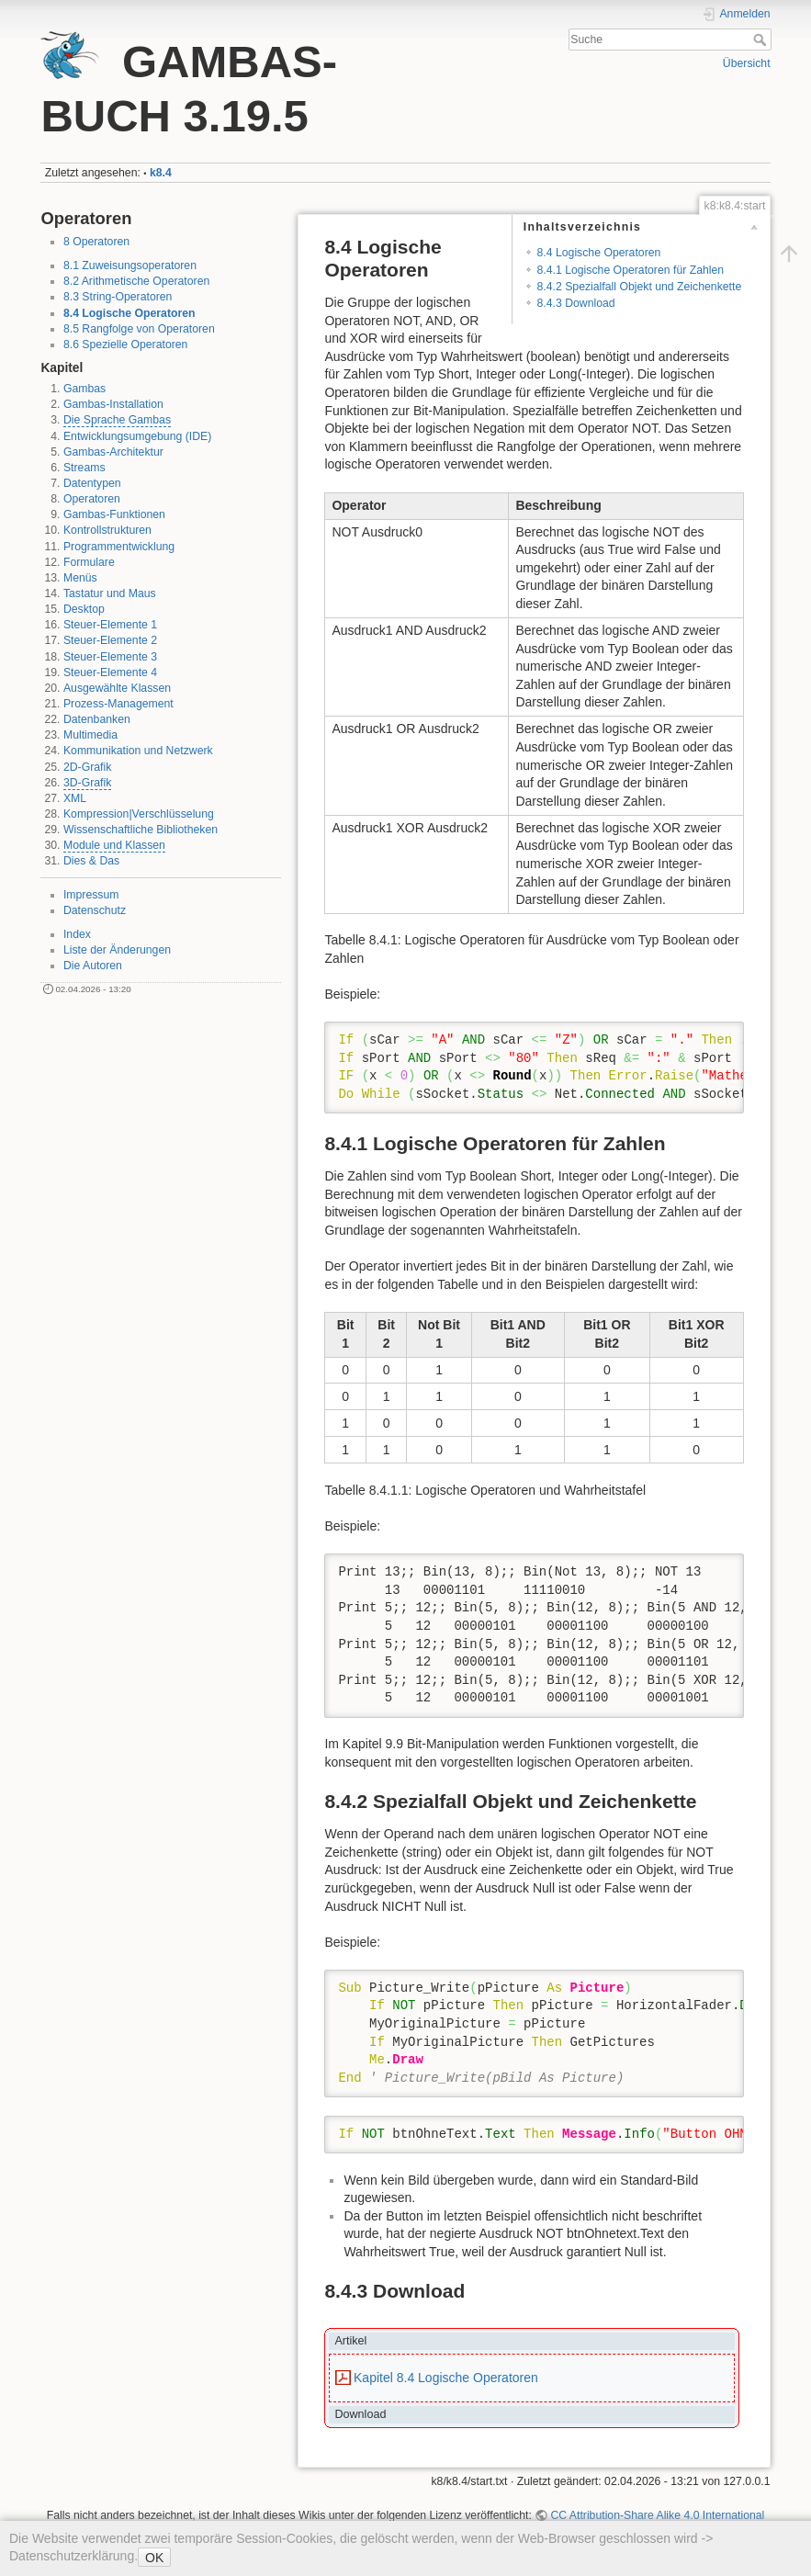  Describe the element at coordinates (84, 388) in the screenshot. I see `Gambas` at that location.